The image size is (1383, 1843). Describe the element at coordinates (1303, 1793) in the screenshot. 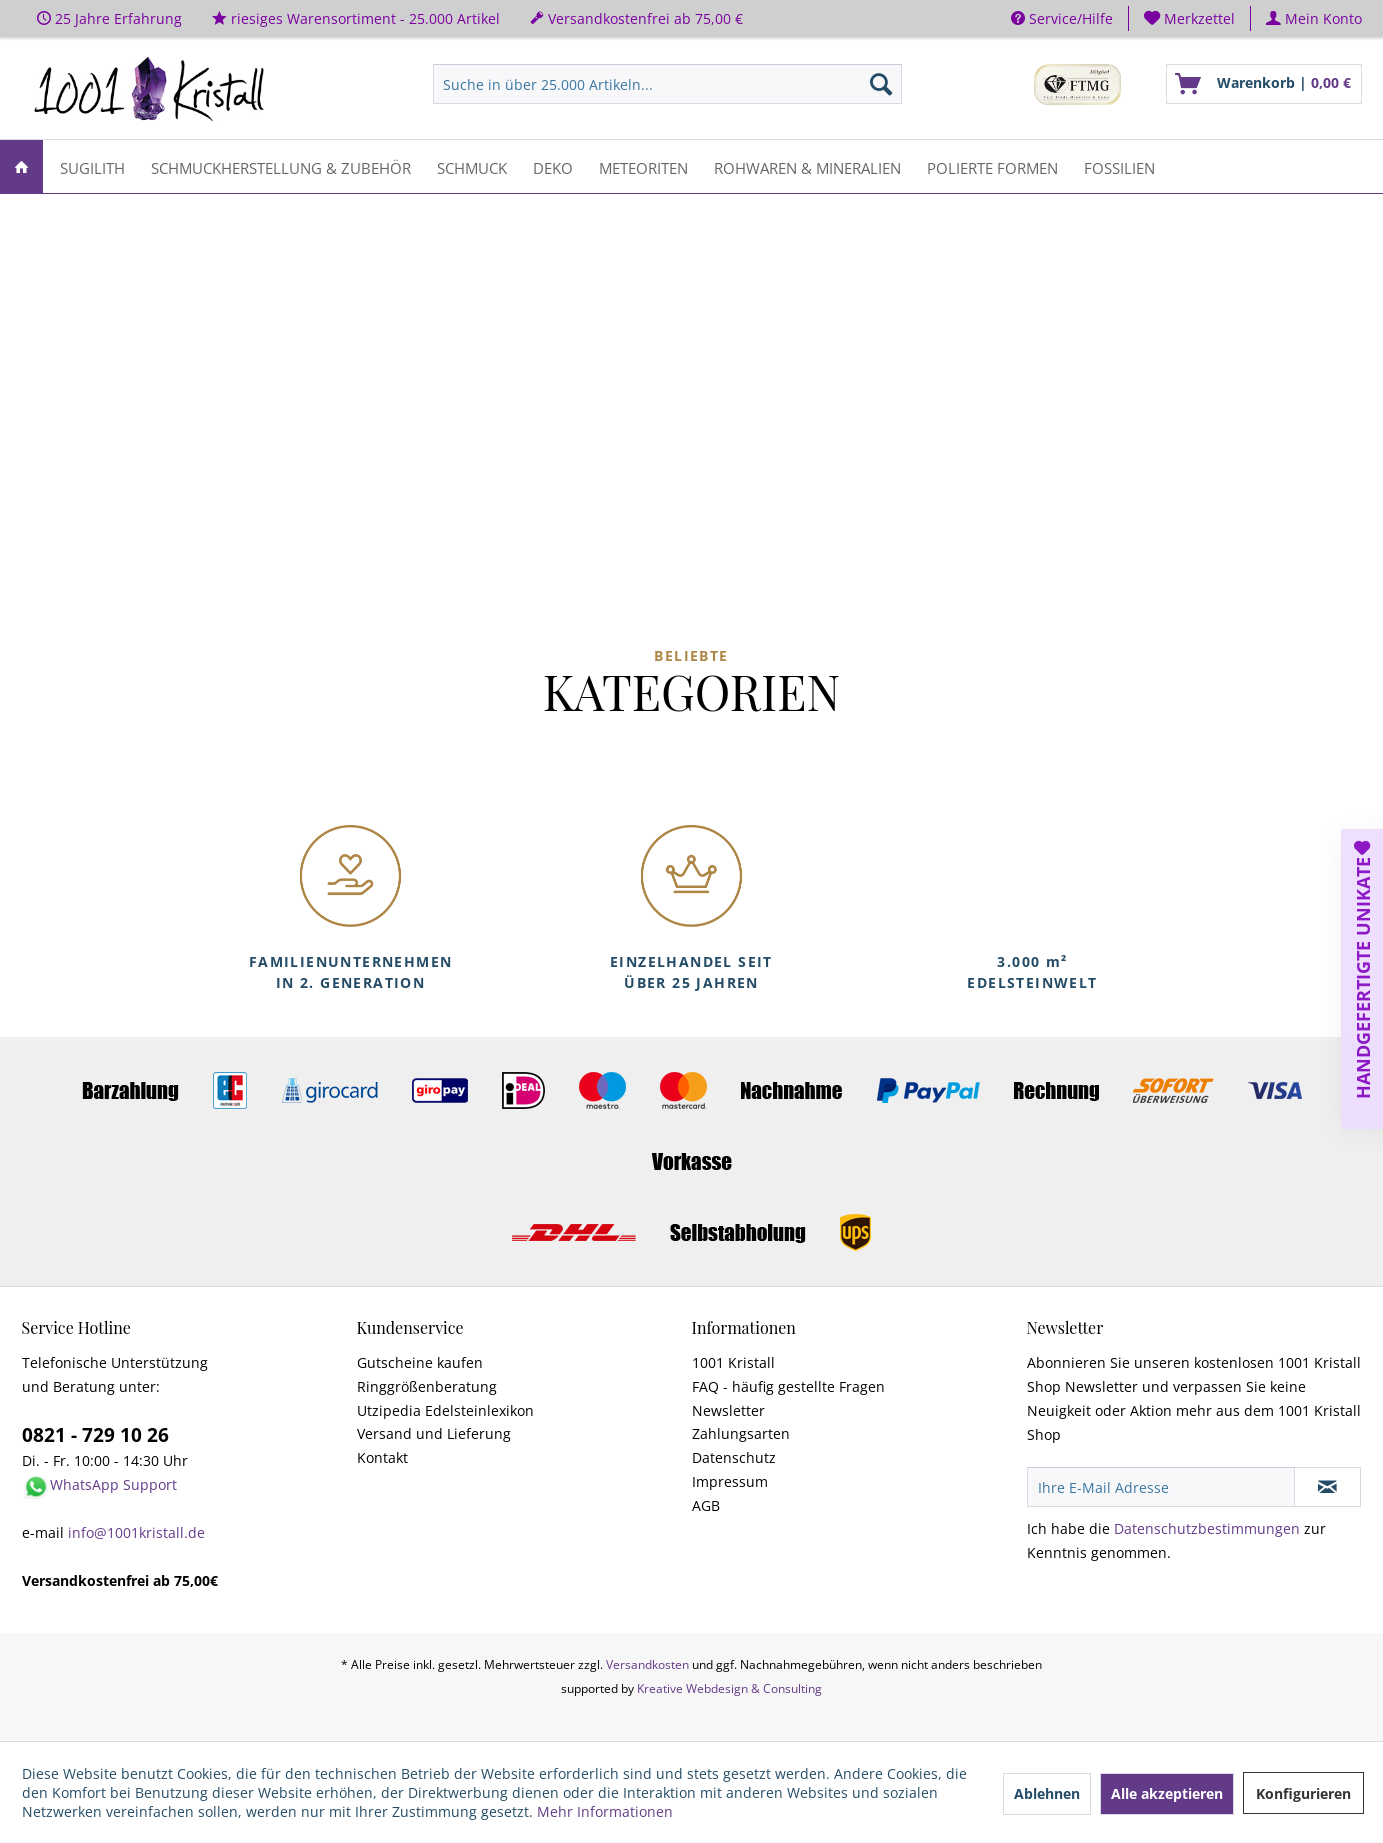

I see `Konfigurieren` at that location.